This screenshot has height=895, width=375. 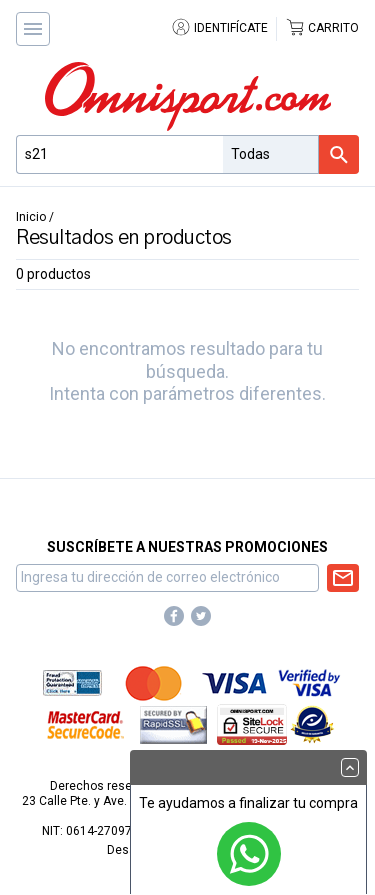 What do you see at coordinates (31, 217) in the screenshot?
I see `Inicio` at bounding box center [31, 217].